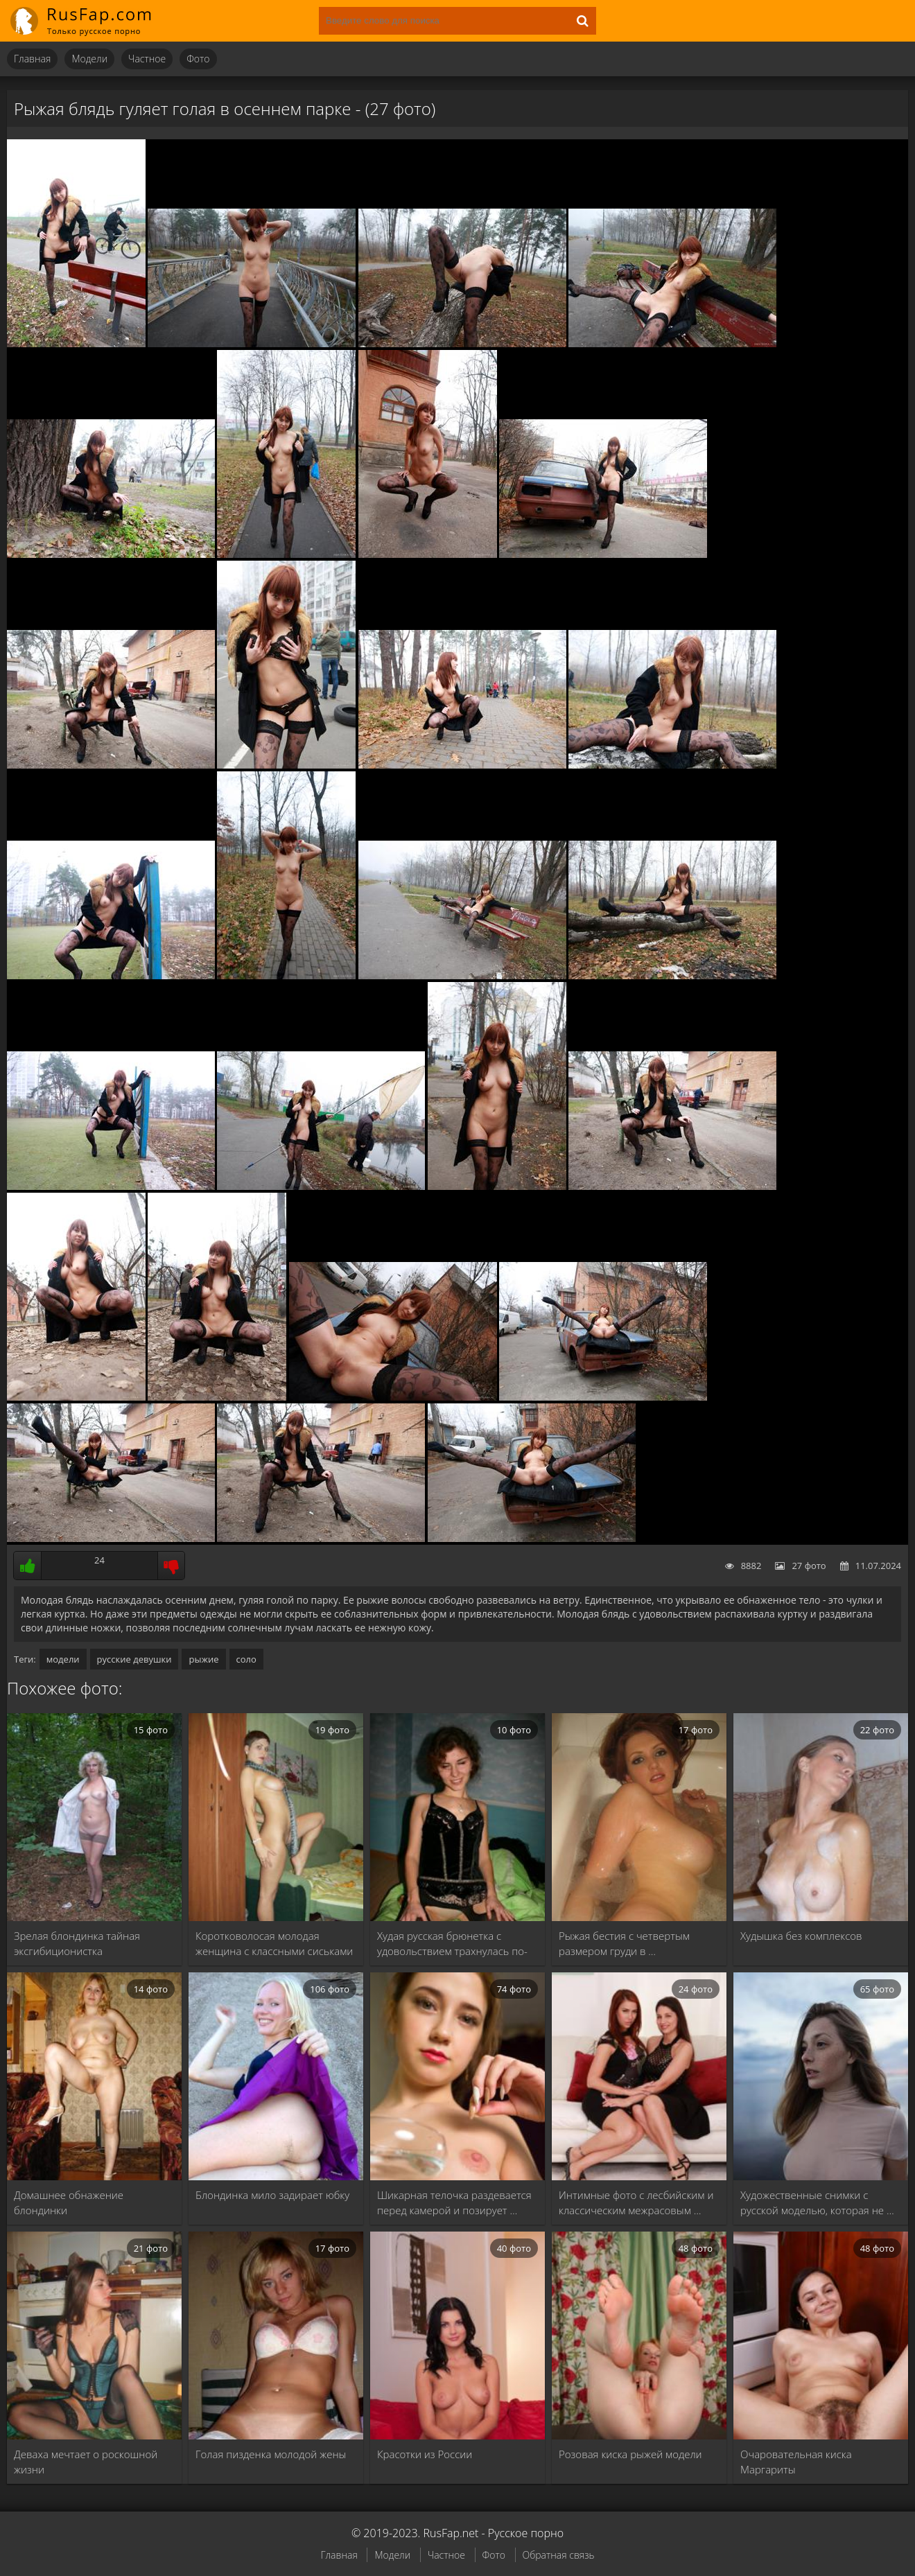  I want to click on Очаровательная киска Маргариты, so click(796, 2461).